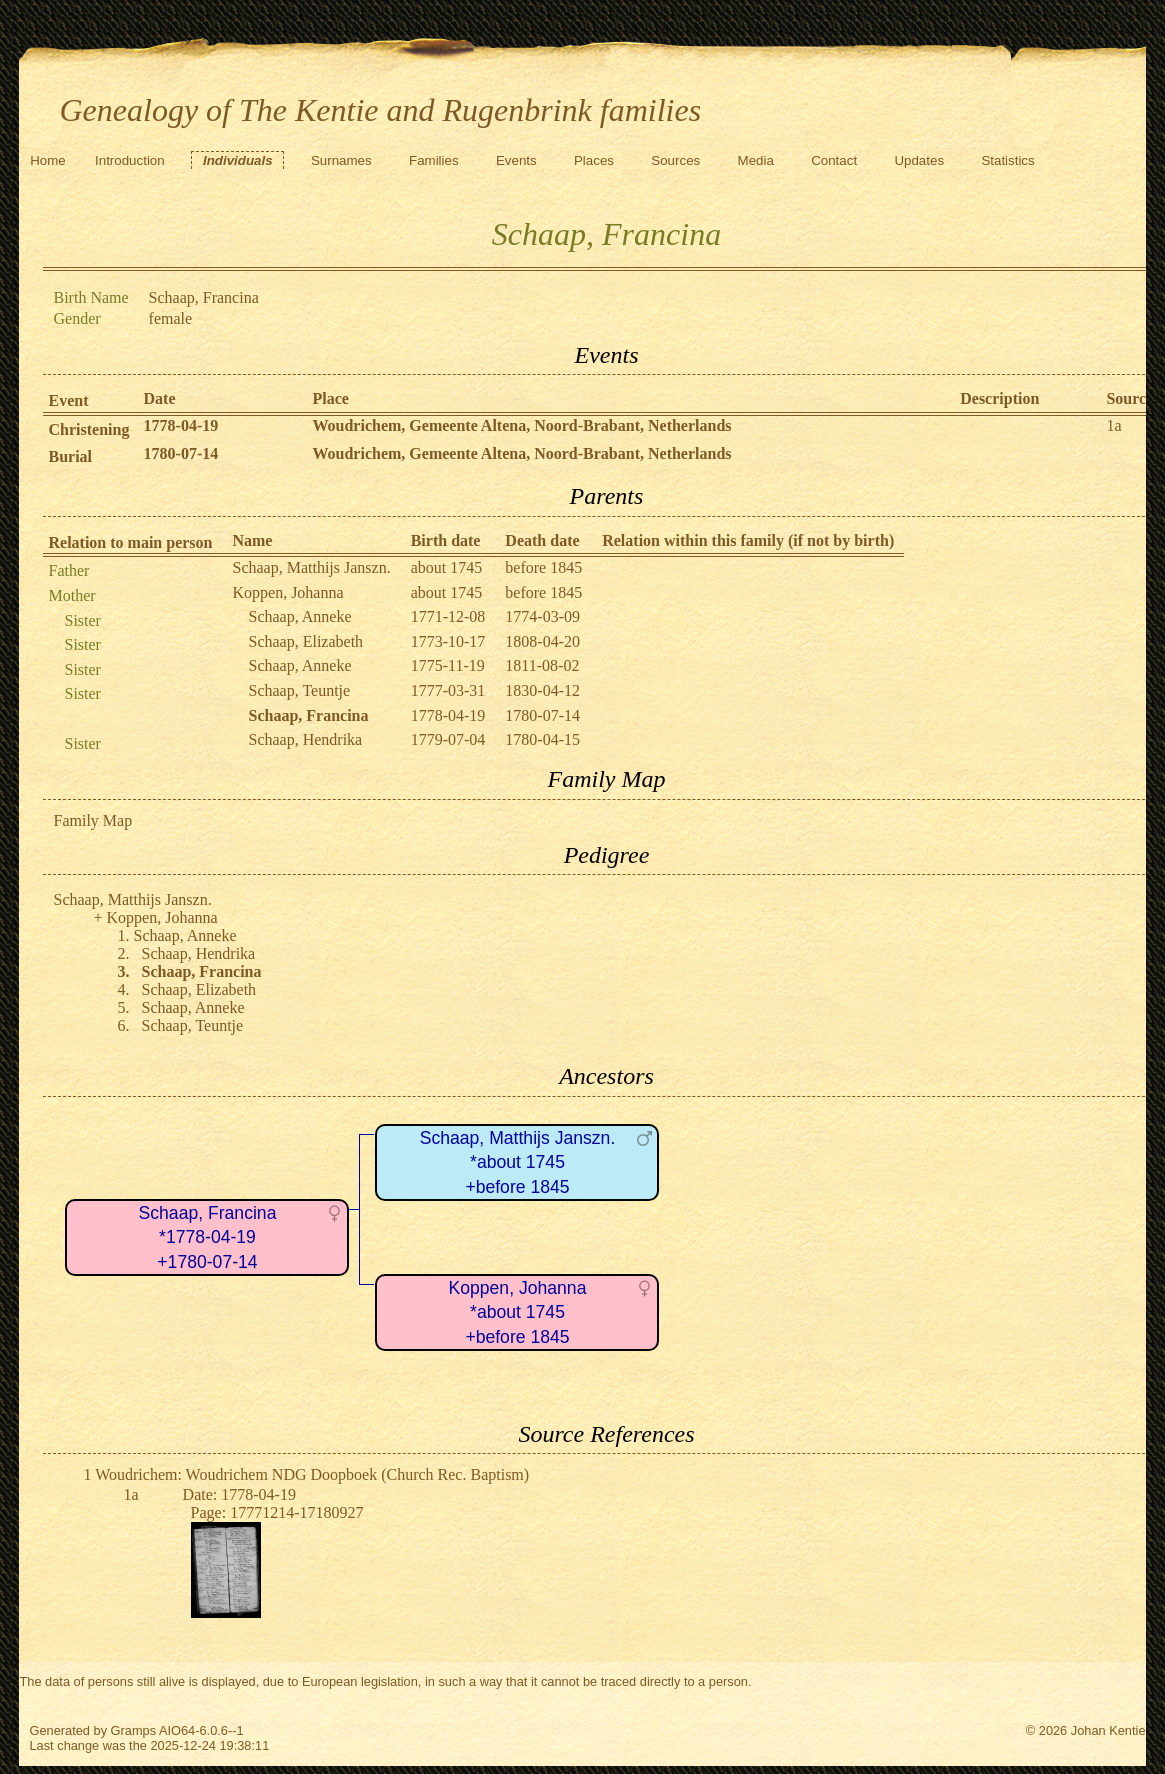  What do you see at coordinates (238, 160) in the screenshot?
I see `Individuals` at bounding box center [238, 160].